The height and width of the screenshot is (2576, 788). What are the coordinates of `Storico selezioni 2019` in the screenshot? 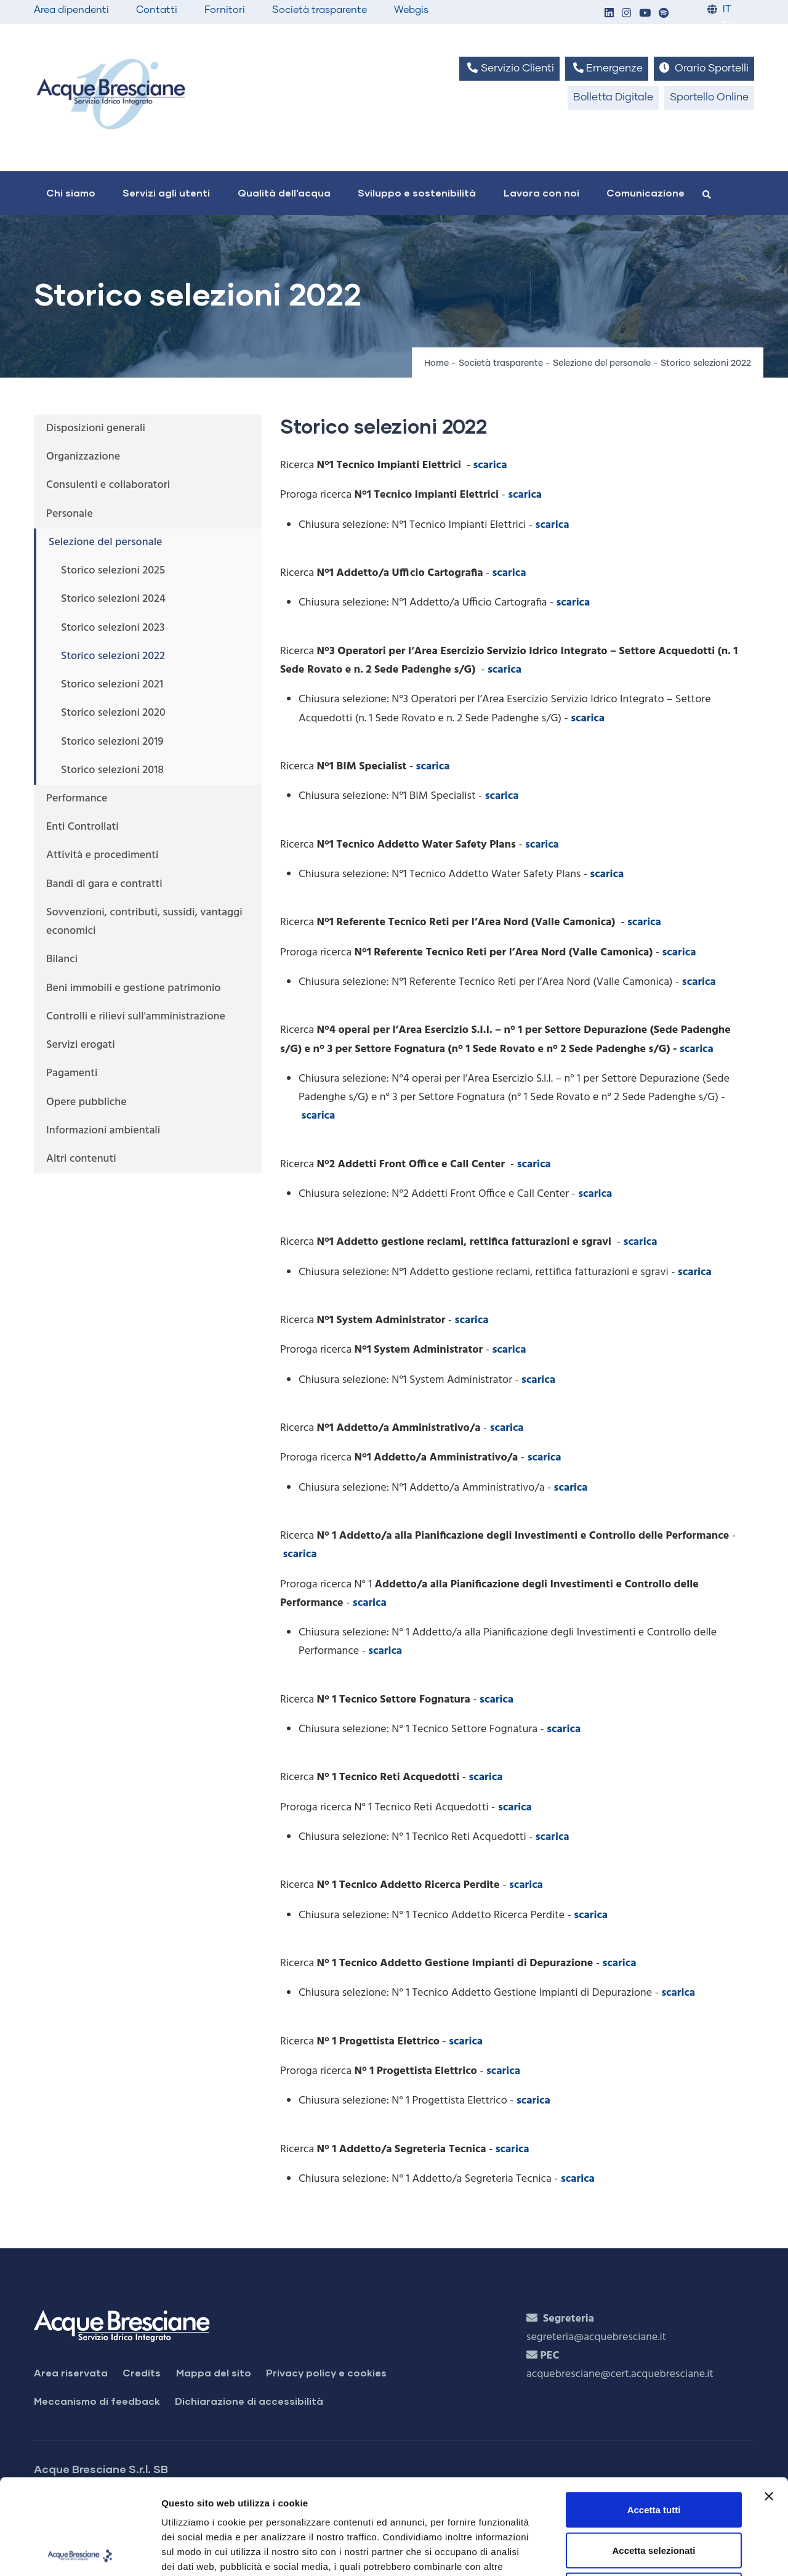 It's located at (112, 742).